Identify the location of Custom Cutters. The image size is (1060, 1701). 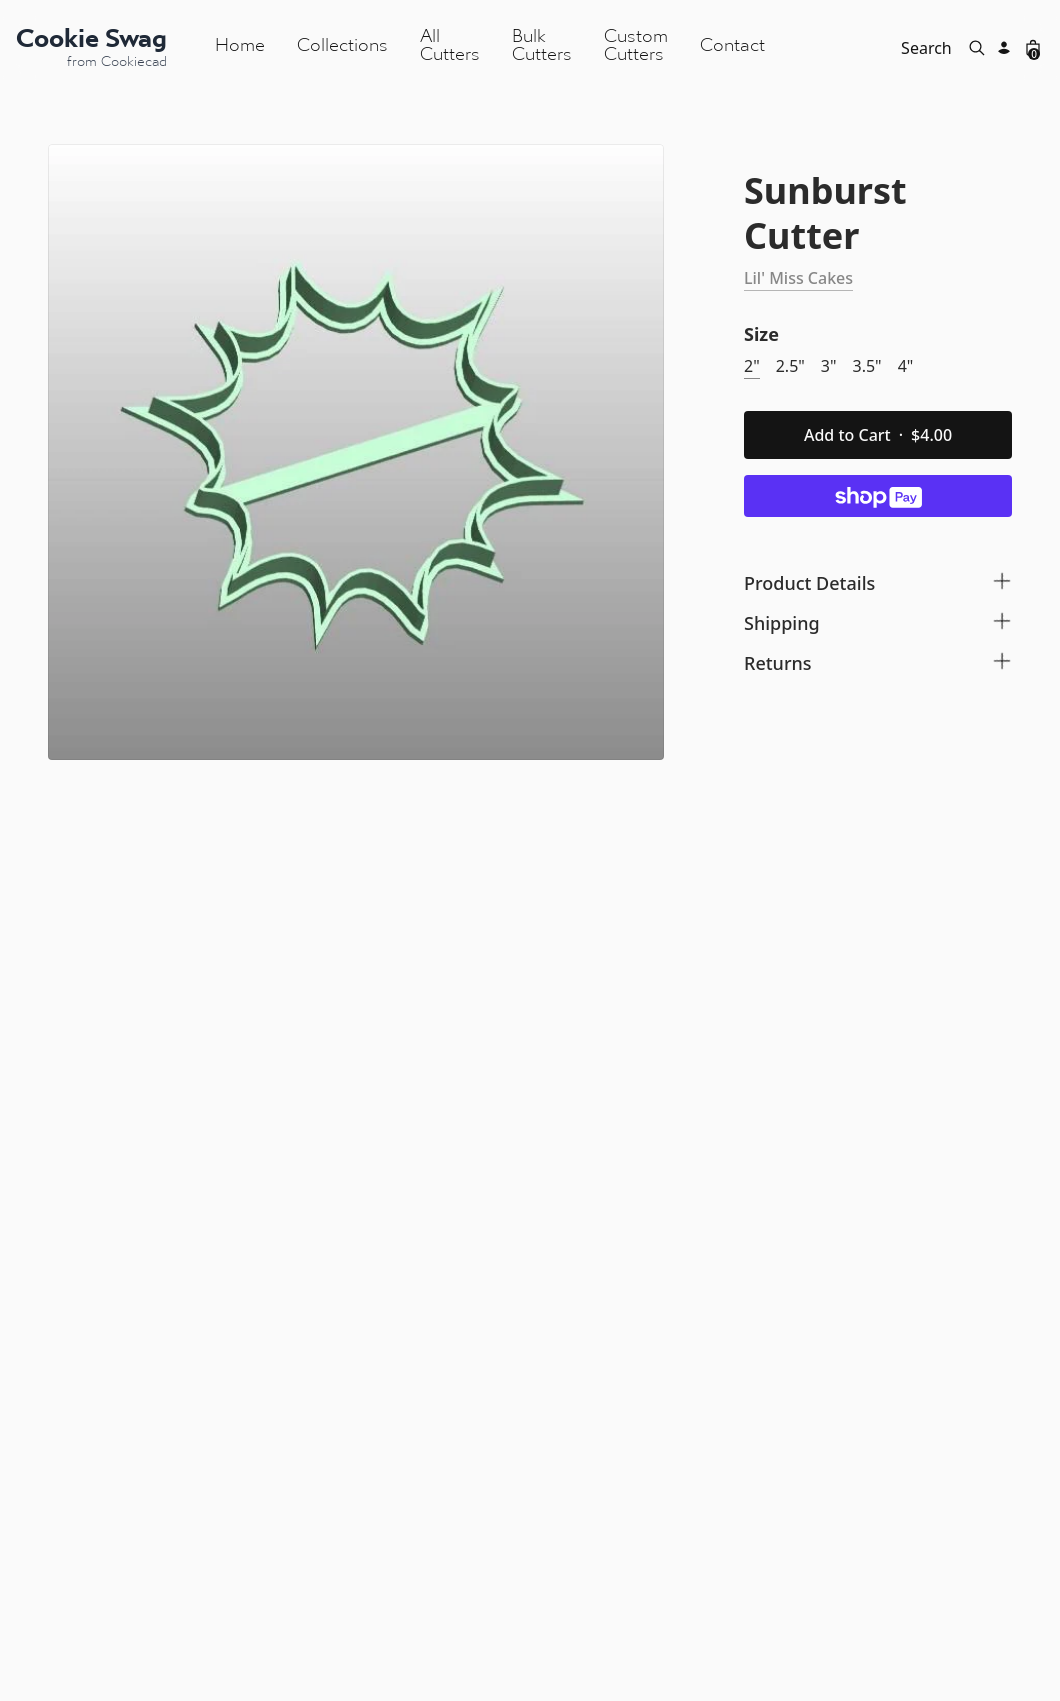
(636, 46).